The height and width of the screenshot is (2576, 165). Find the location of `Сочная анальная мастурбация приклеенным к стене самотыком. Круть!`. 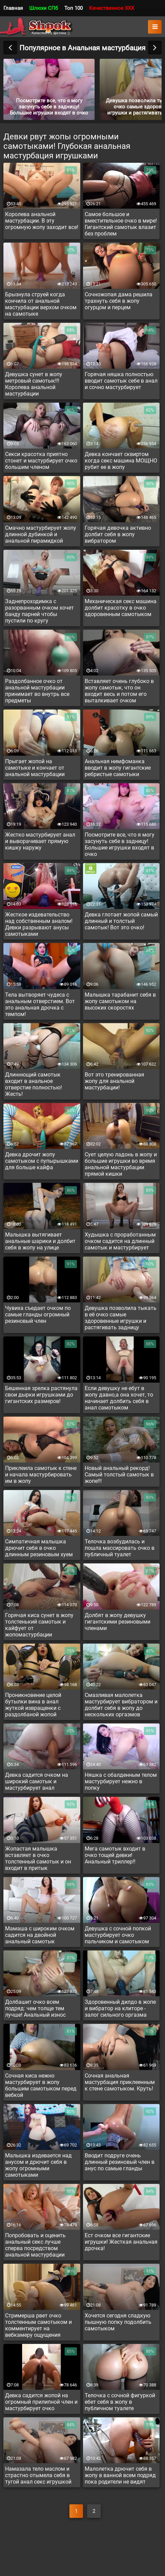

Сочная анальная мастурбация приклеенным к стене самотыком. Круть! is located at coordinates (120, 2082).